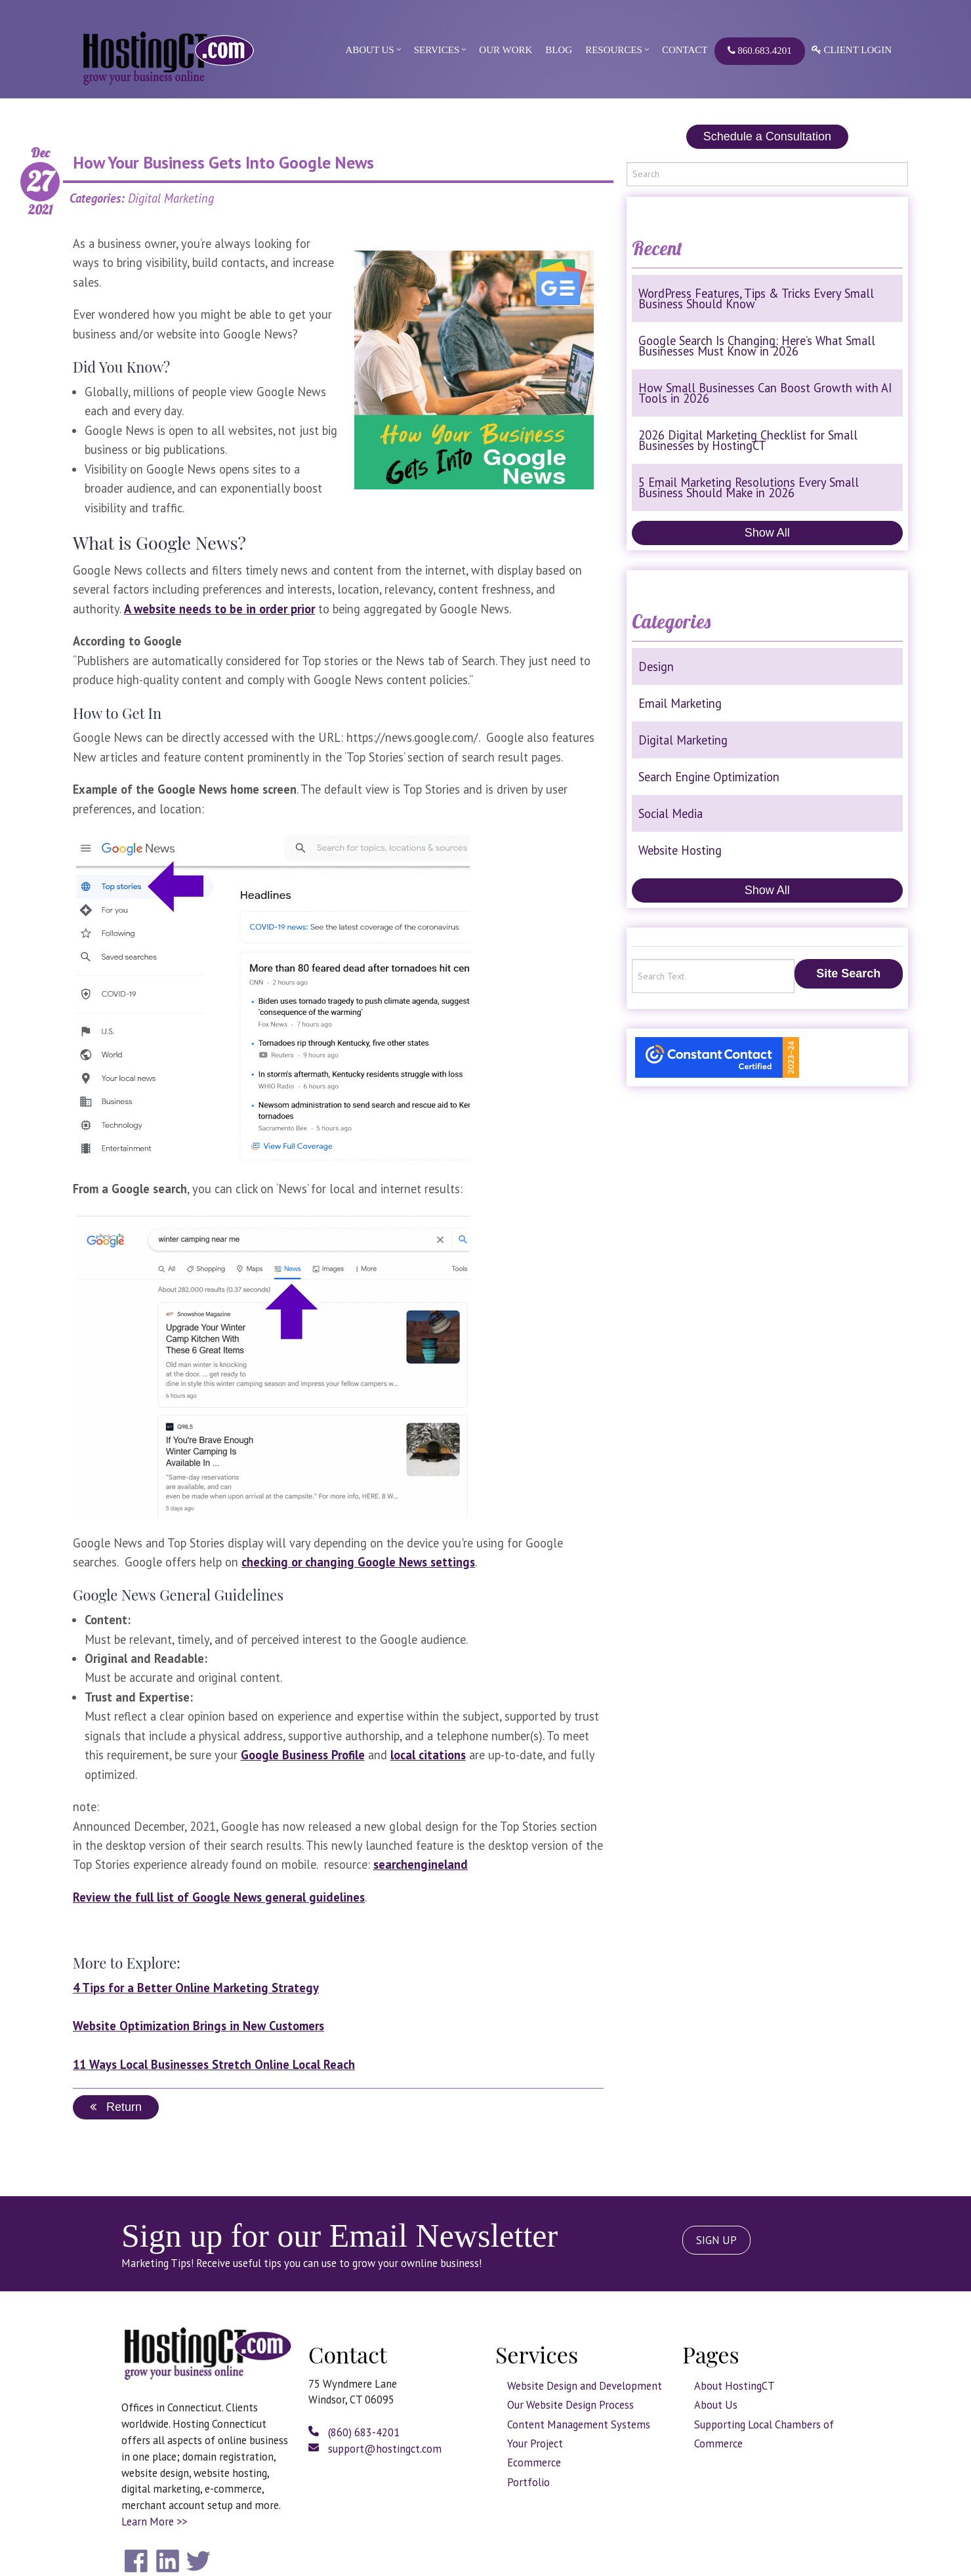 This screenshot has width=971, height=2576. Describe the element at coordinates (420, 1864) in the screenshot. I see `searchengineland` at that location.